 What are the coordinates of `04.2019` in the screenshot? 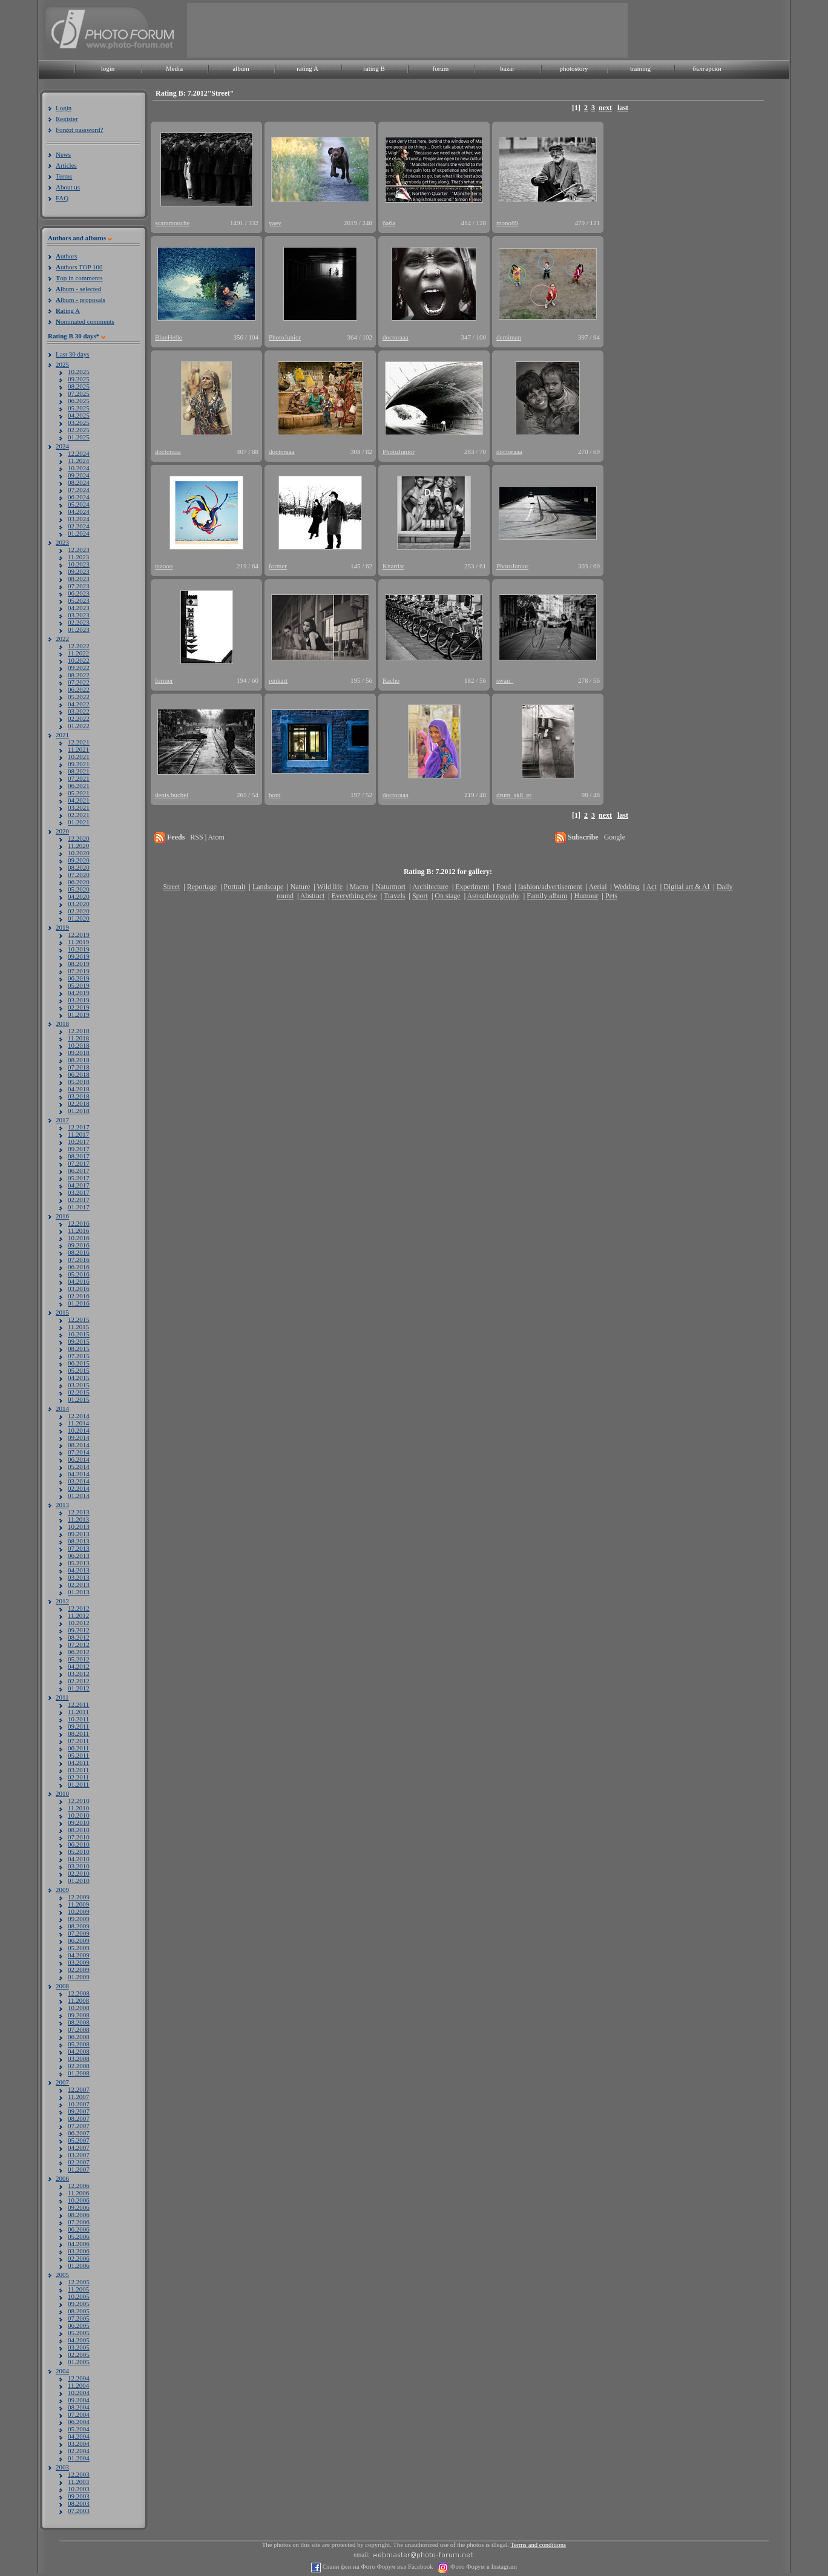 It's located at (79, 992).